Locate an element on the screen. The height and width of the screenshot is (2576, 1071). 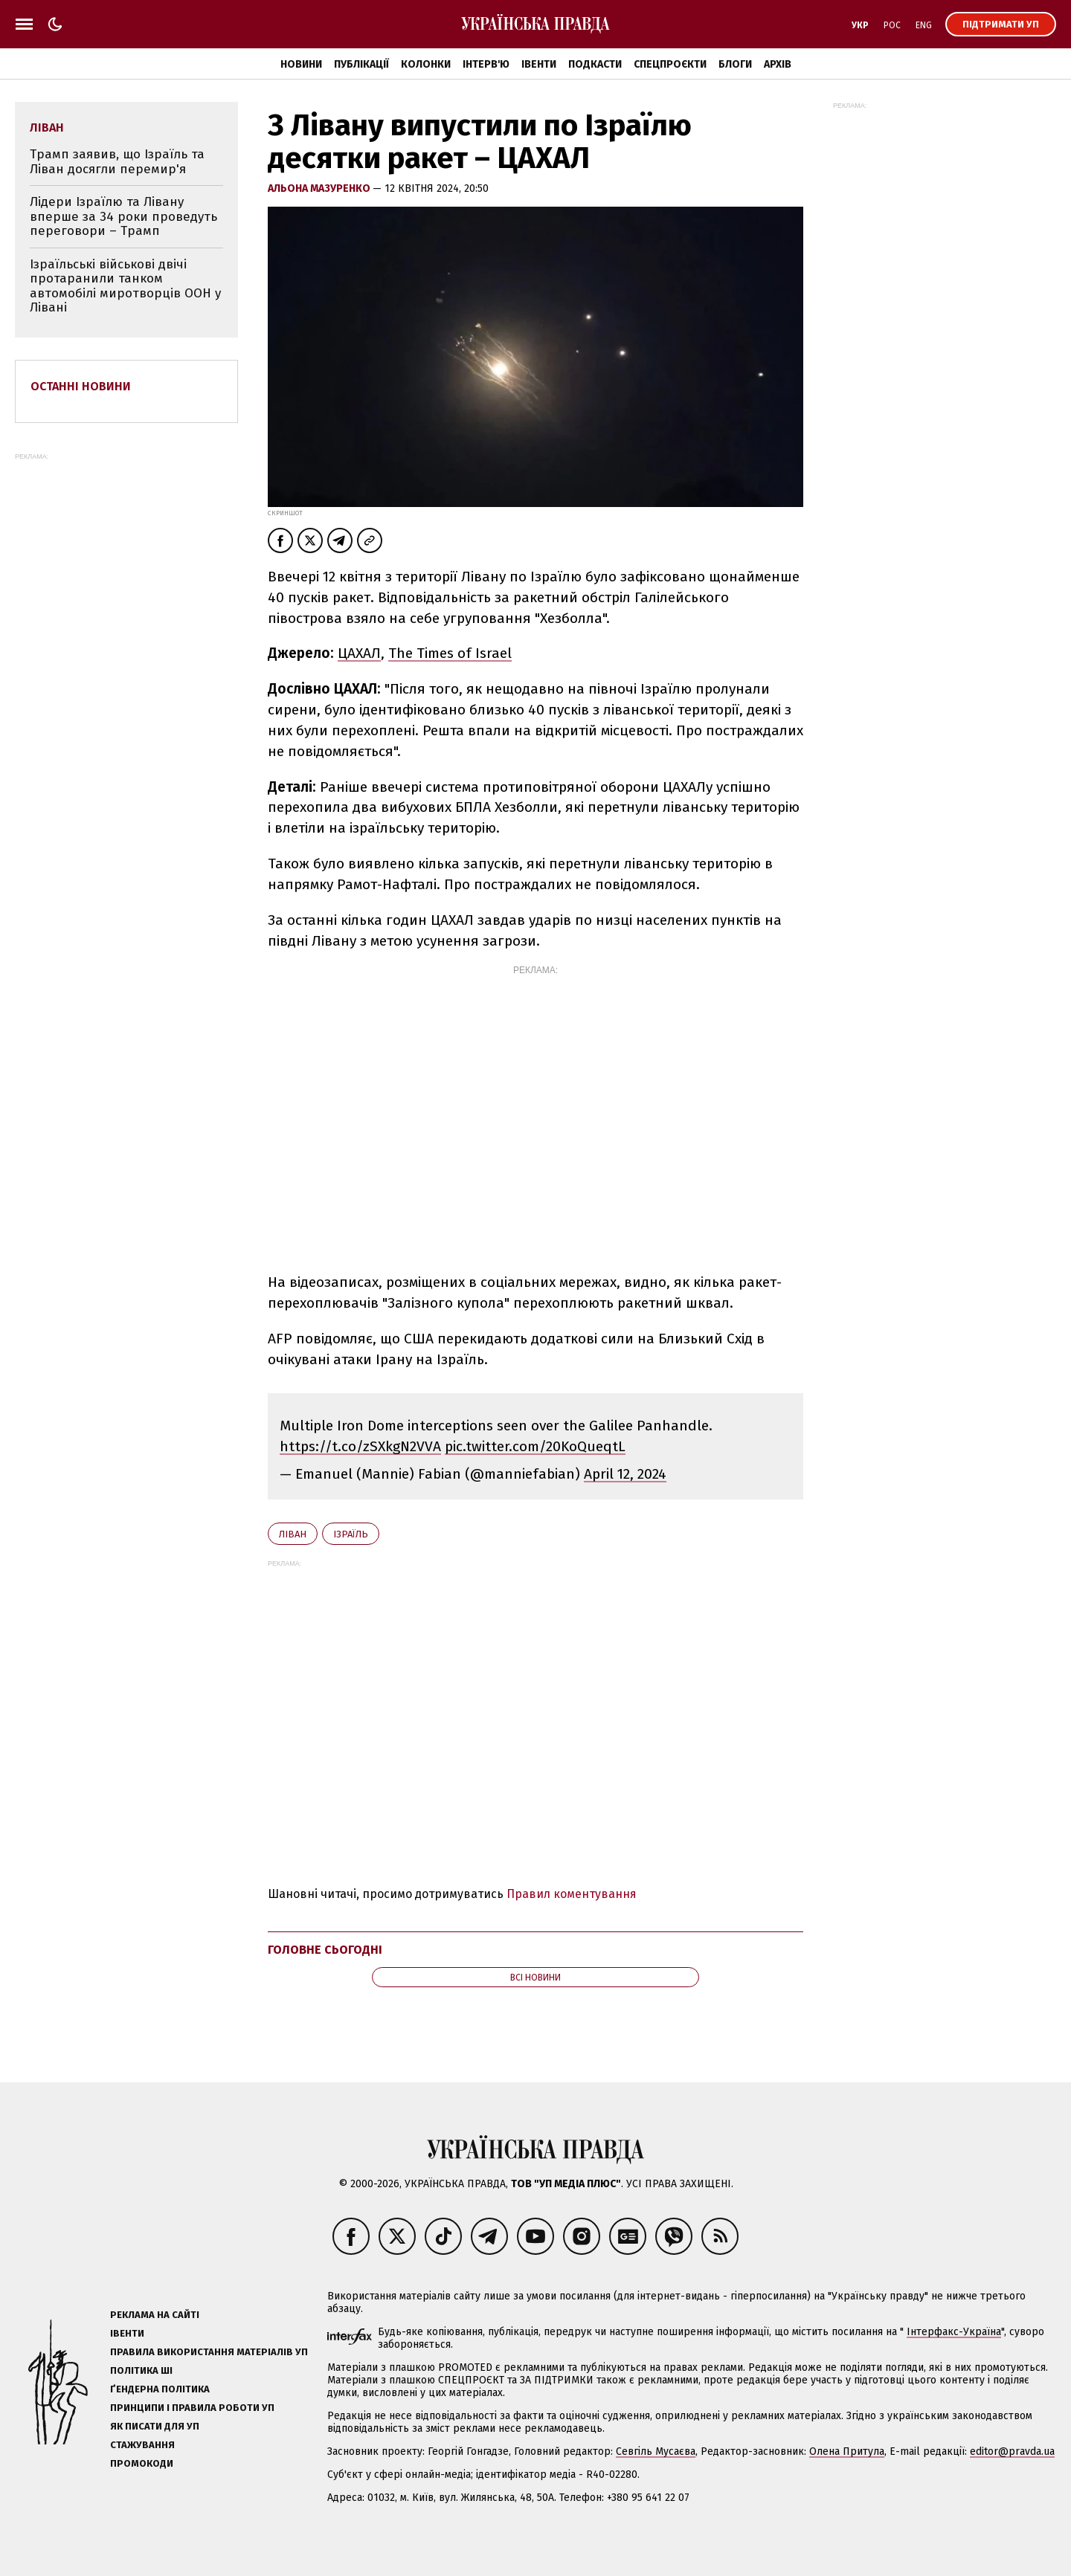
Блоги is located at coordinates (735, 64).